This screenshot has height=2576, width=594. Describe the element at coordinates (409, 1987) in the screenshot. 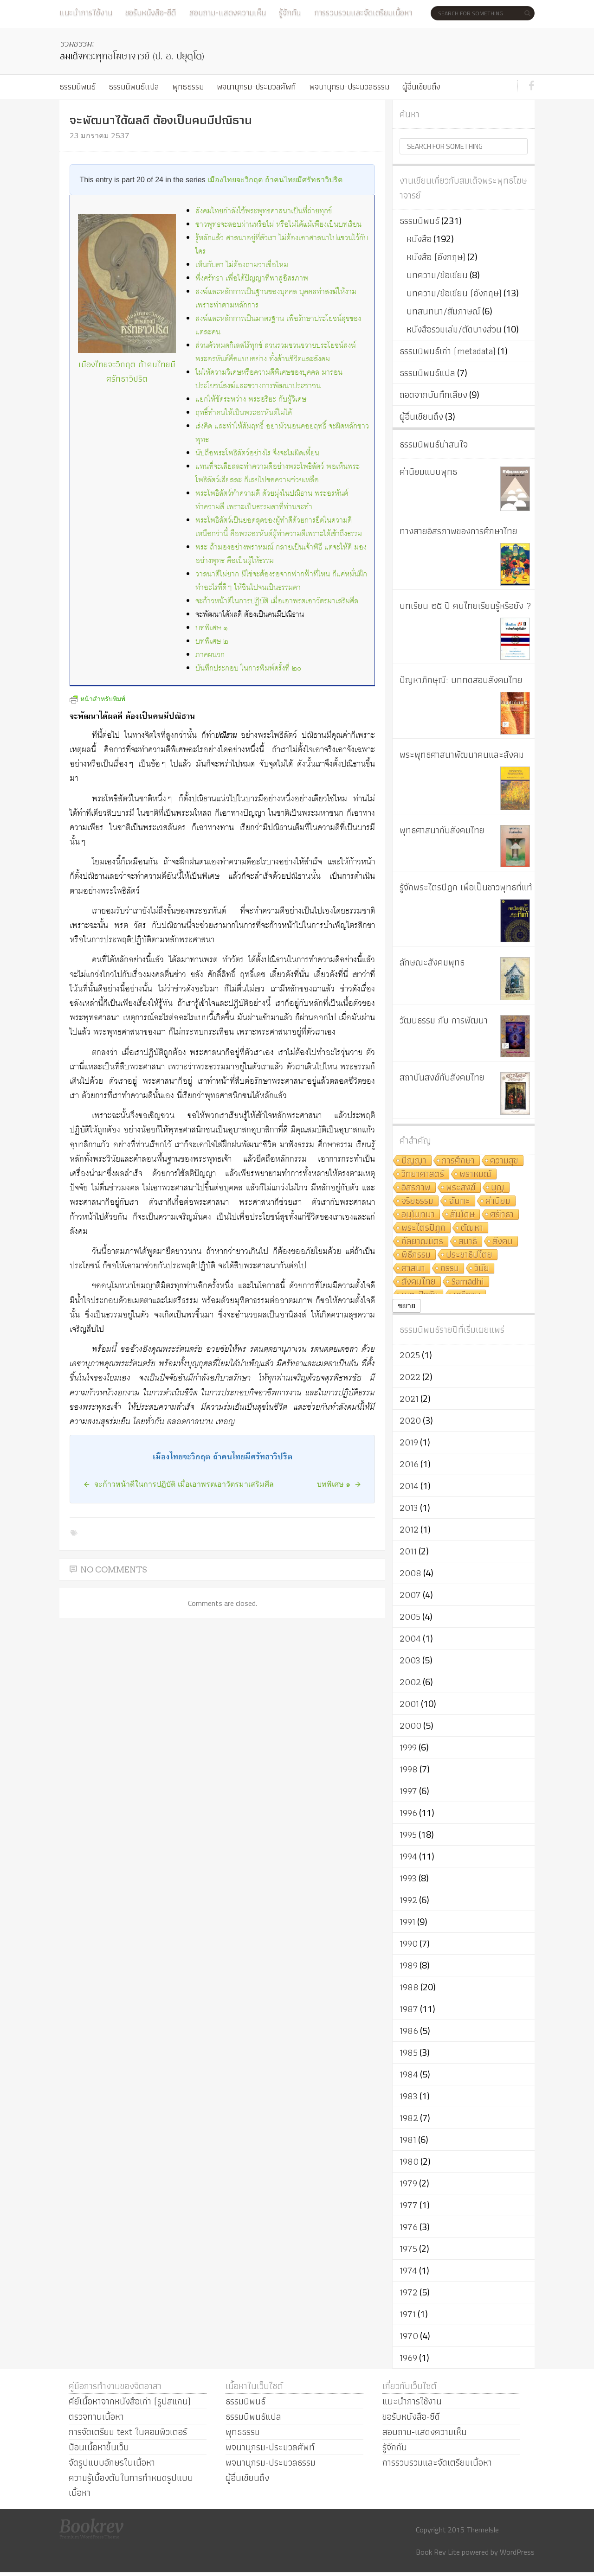

I see `1988` at that location.